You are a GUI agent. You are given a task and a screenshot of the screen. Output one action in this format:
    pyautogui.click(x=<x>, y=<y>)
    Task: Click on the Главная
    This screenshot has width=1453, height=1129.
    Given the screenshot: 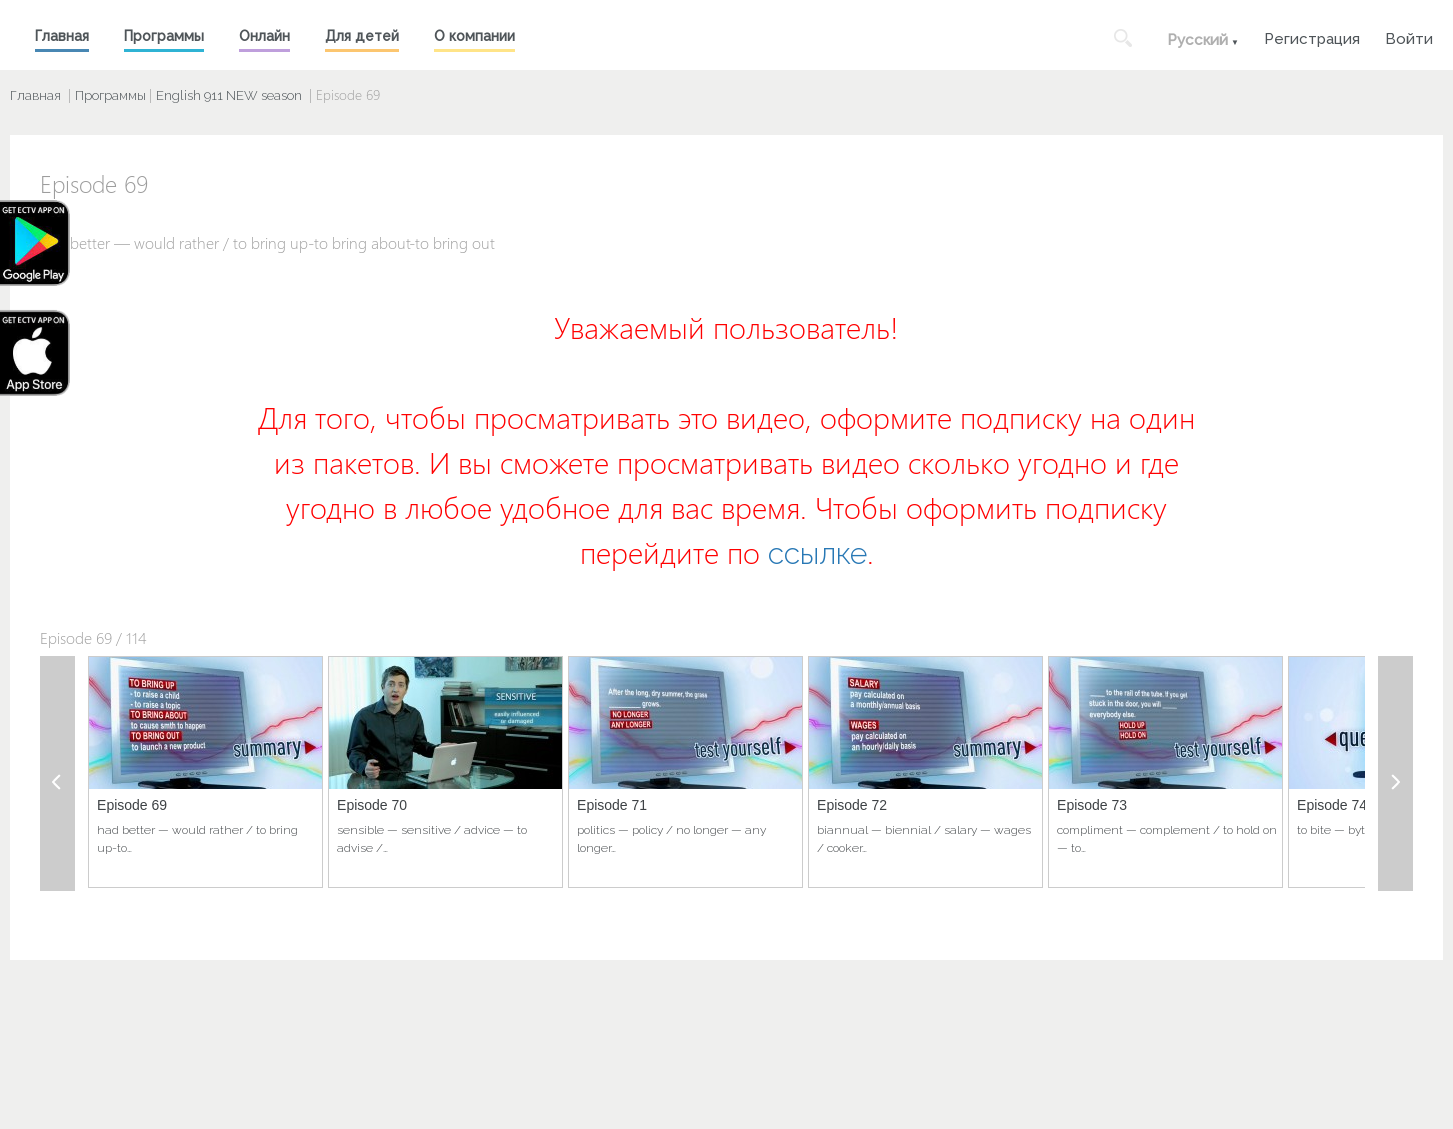 What is the action you would take?
    pyautogui.click(x=62, y=36)
    